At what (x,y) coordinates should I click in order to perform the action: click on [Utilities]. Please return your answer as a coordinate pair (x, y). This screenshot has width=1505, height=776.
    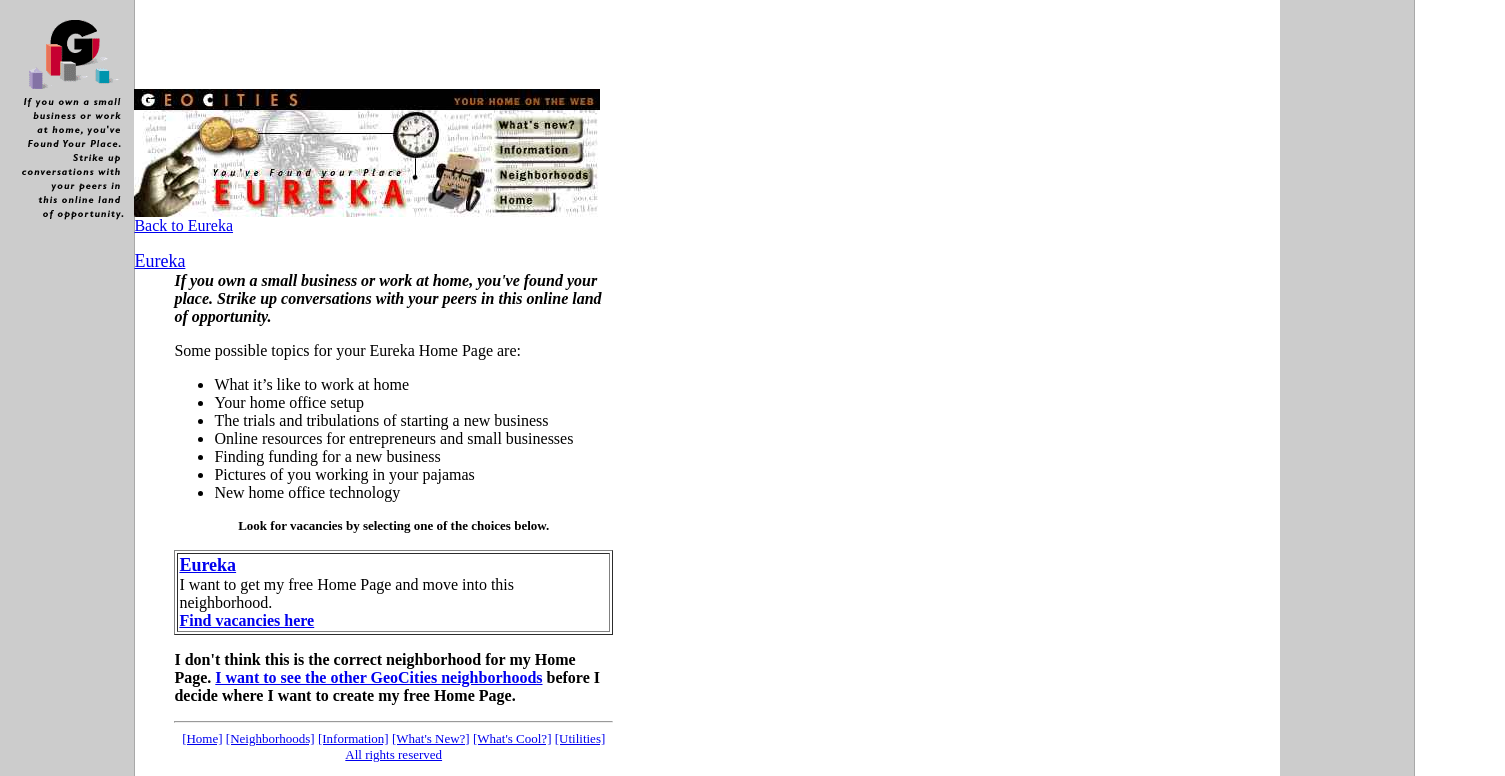
    Looking at the image, I should click on (580, 738).